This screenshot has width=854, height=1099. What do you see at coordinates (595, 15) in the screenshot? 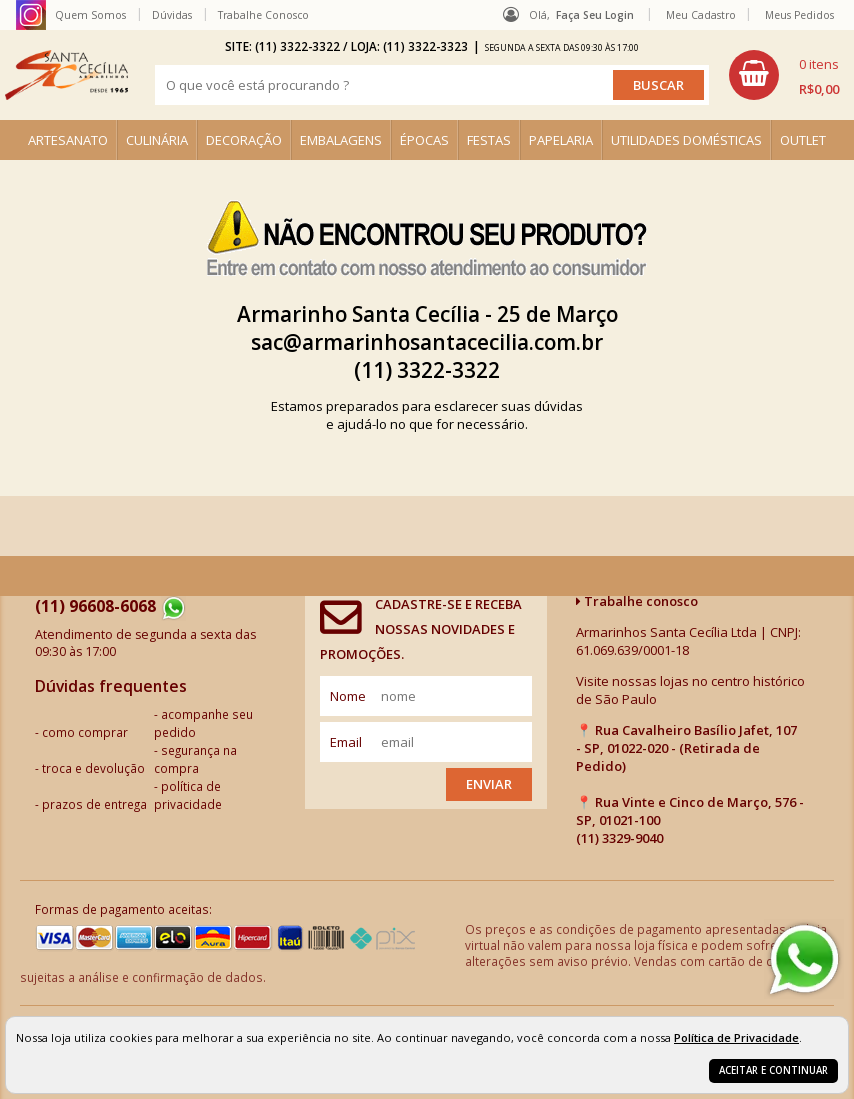
I see `Faça seu login` at bounding box center [595, 15].